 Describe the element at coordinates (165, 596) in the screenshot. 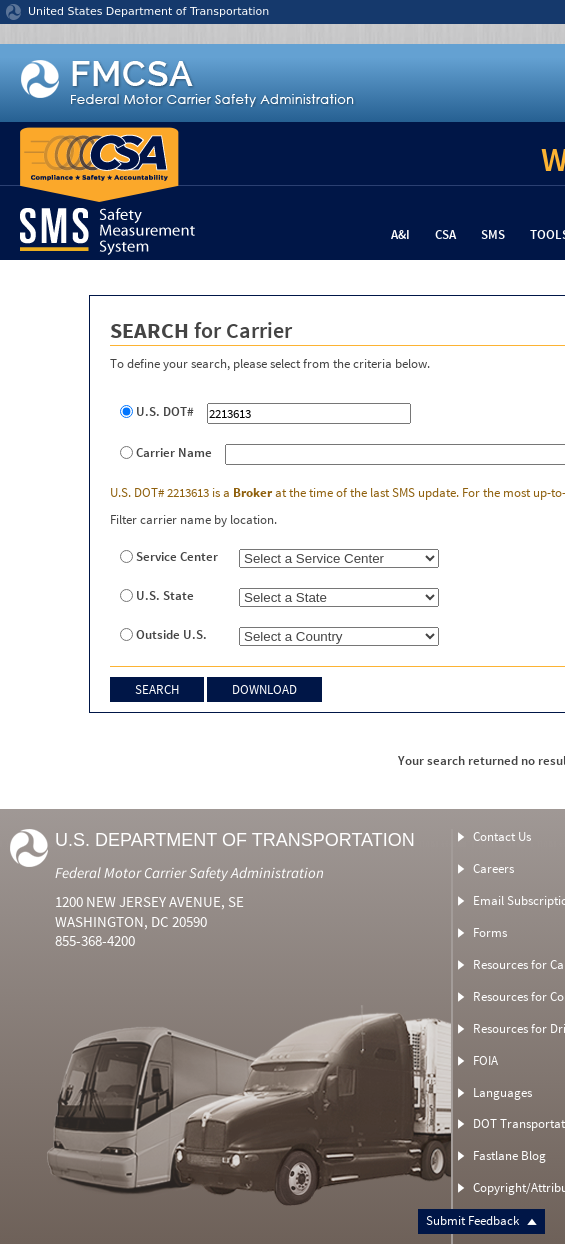

I see `U.S. State` at that location.